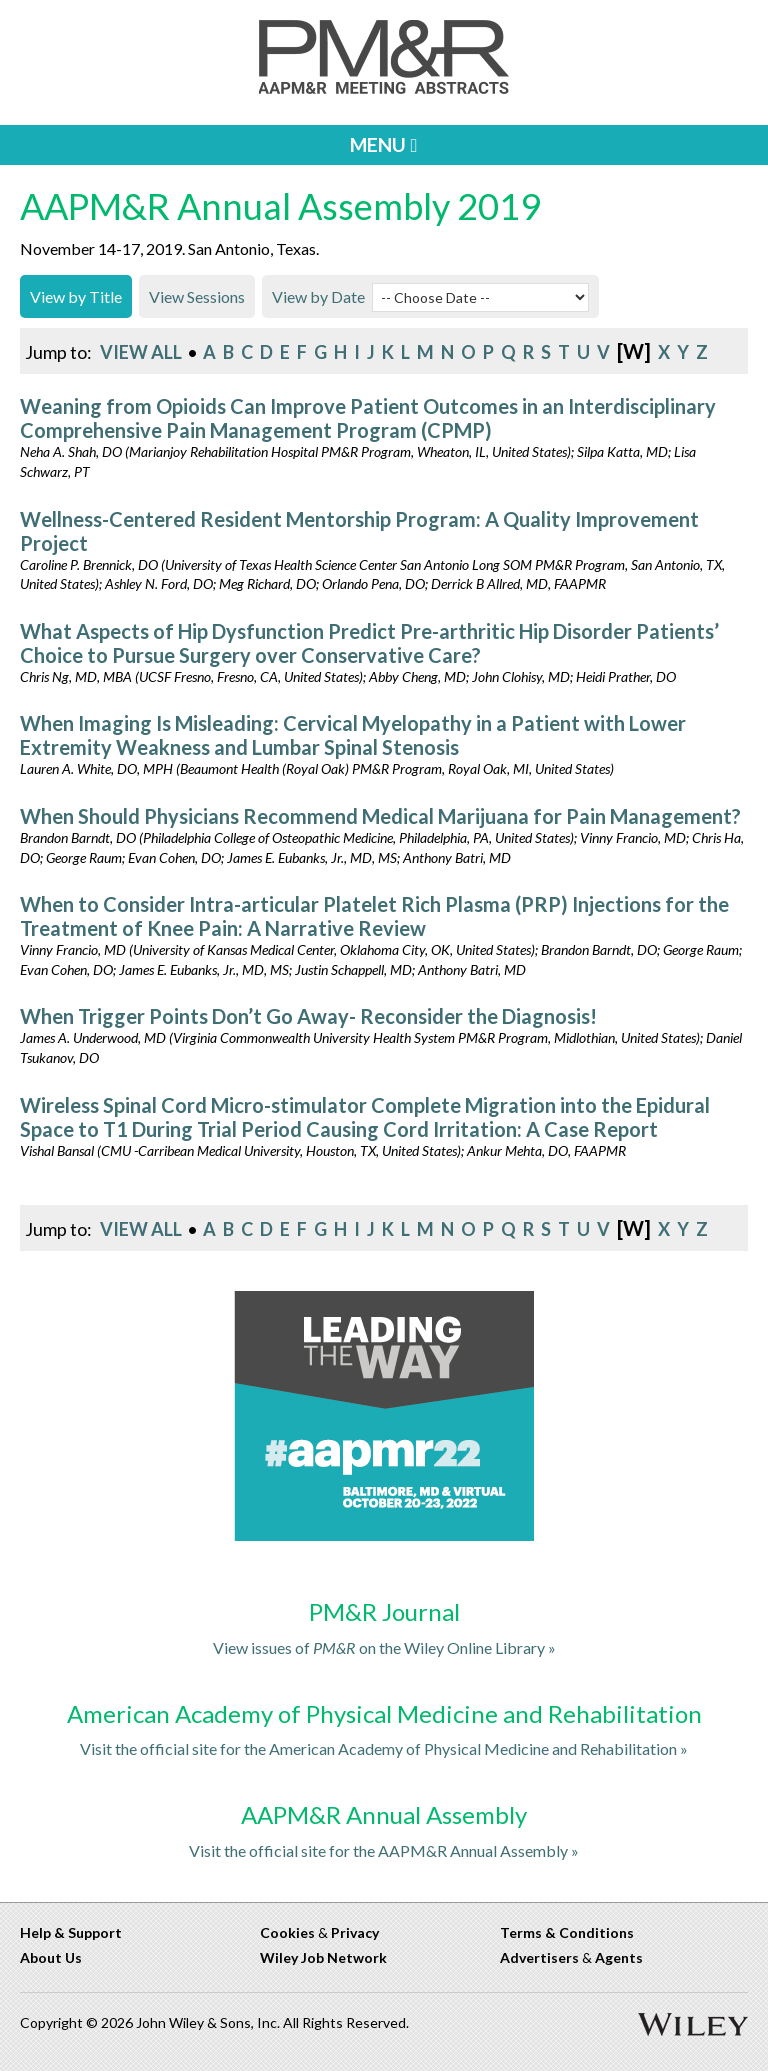 The width and height of the screenshot is (768, 2071). What do you see at coordinates (308, 1016) in the screenshot?
I see `When Trigger Points Don’t Go Away- Reconsider the Diagnosis!` at bounding box center [308, 1016].